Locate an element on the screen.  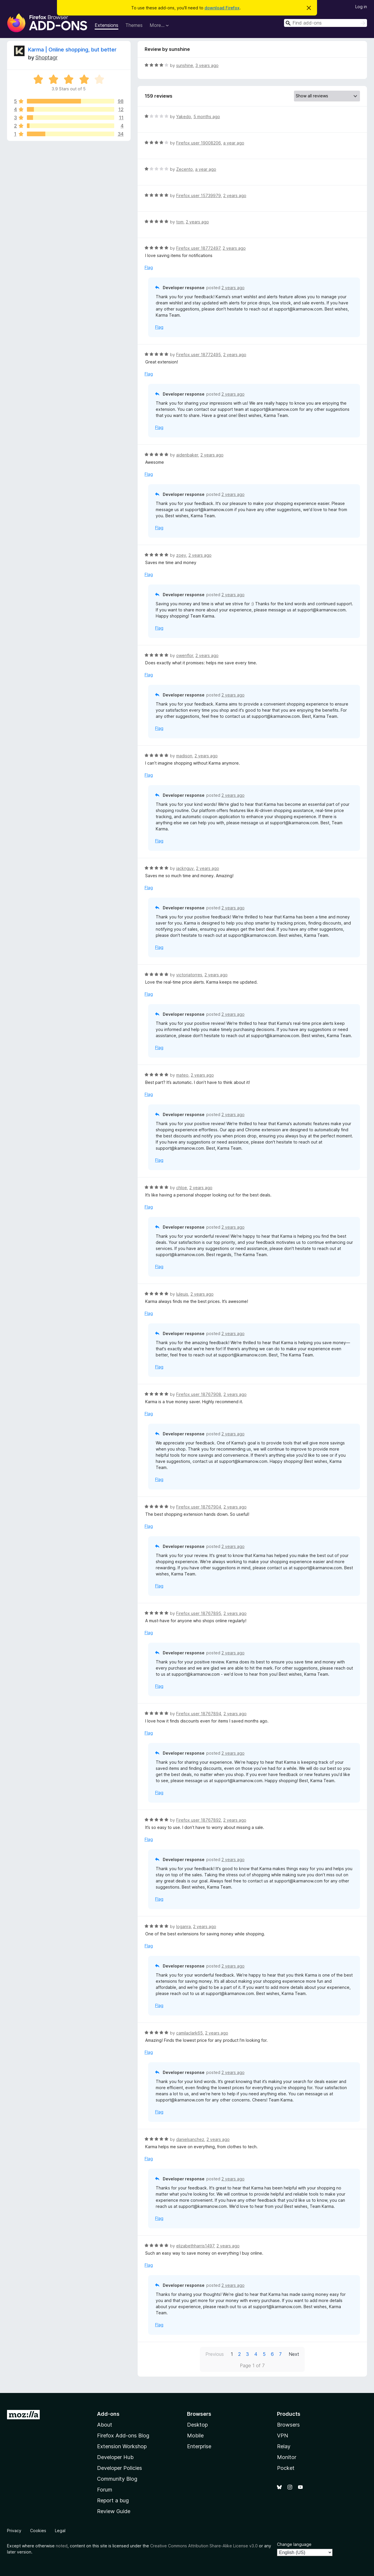
Shoptagr is located at coordinates (46, 57).